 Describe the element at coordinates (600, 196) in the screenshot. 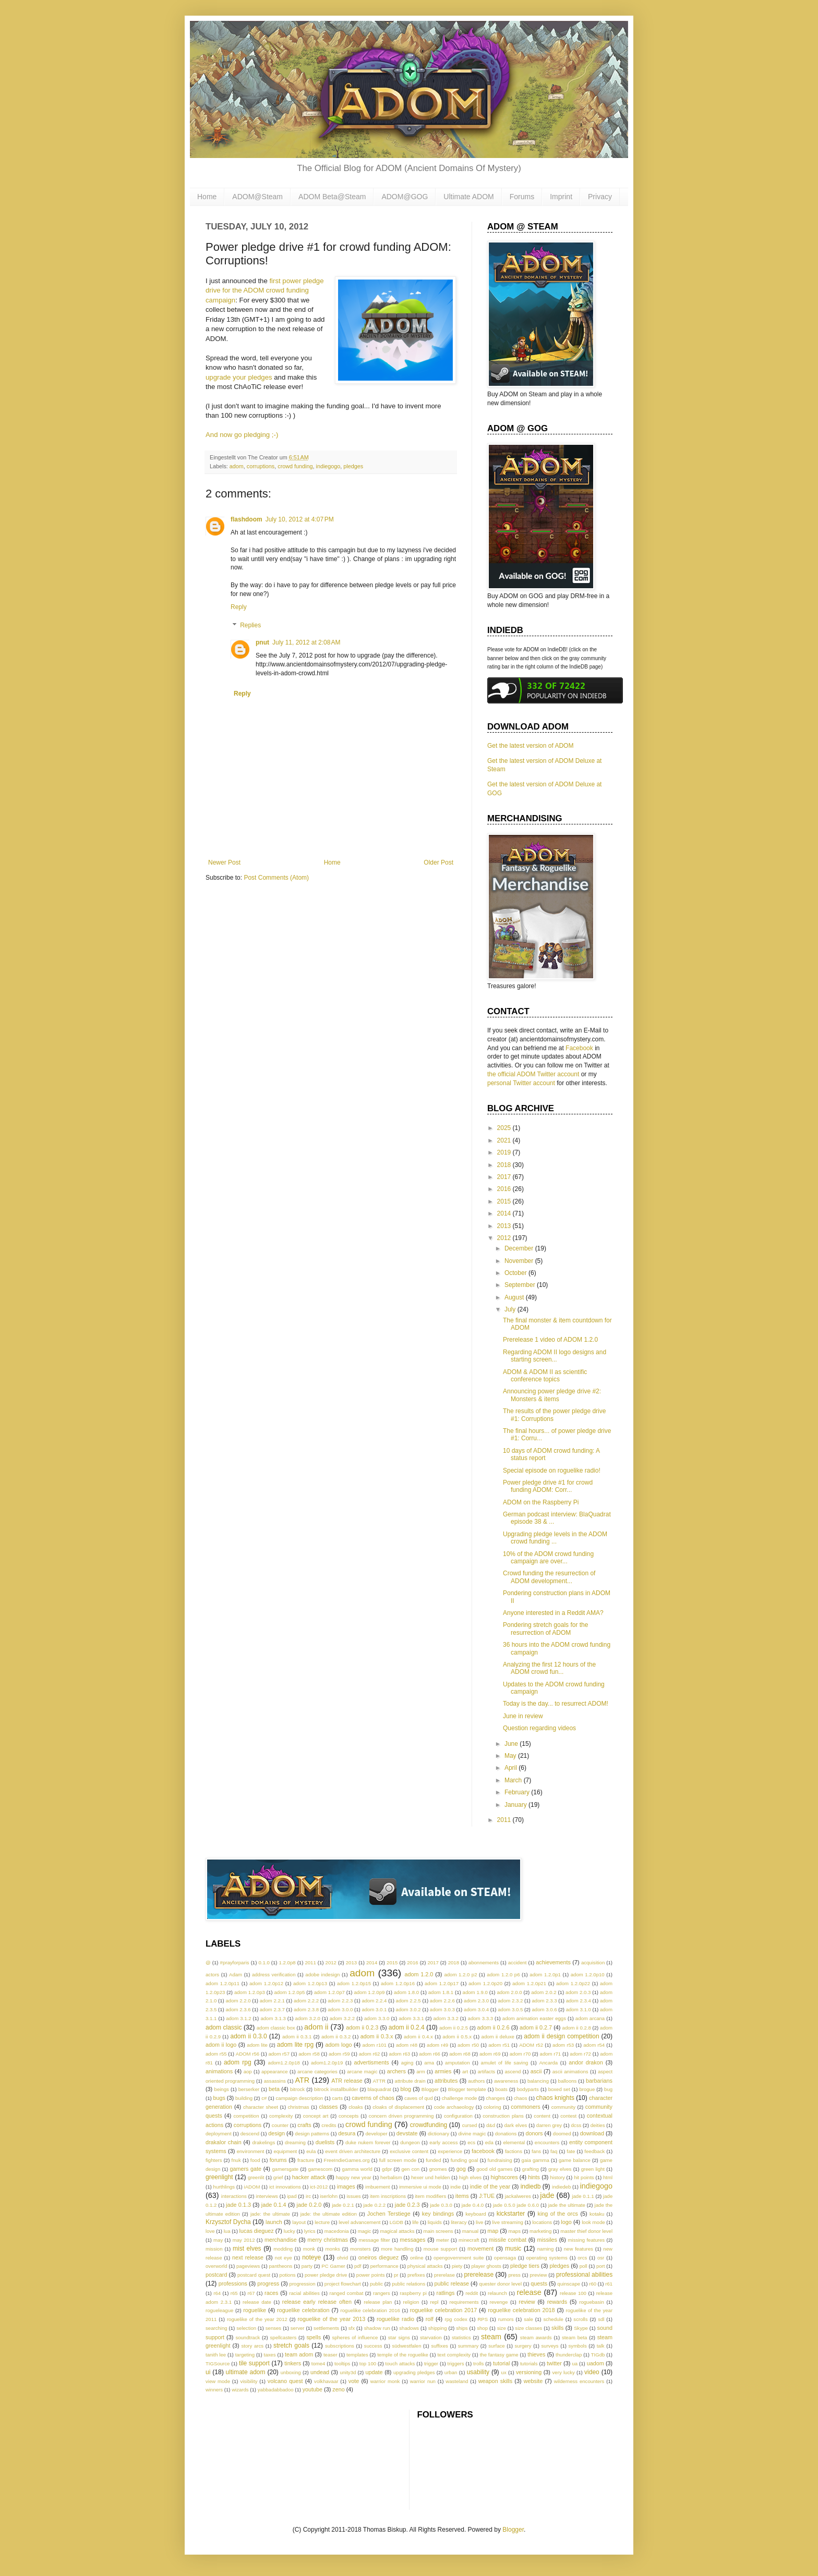

I see `Privacy` at that location.